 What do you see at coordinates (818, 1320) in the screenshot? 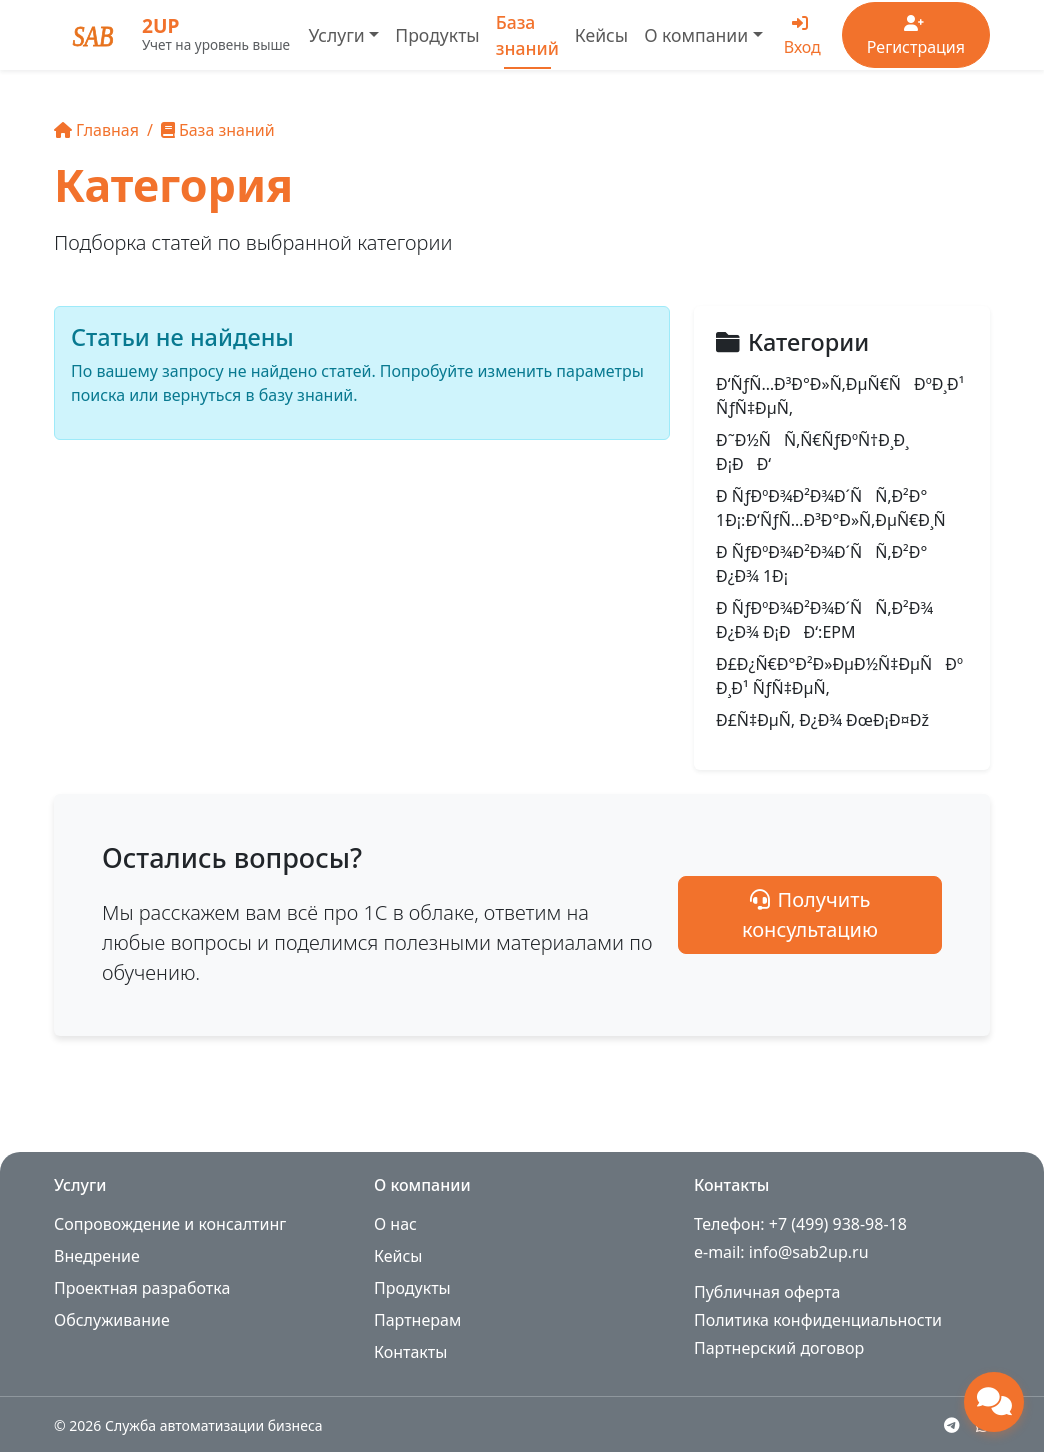
I see `Политика конфиденциальности` at bounding box center [818, 1320].